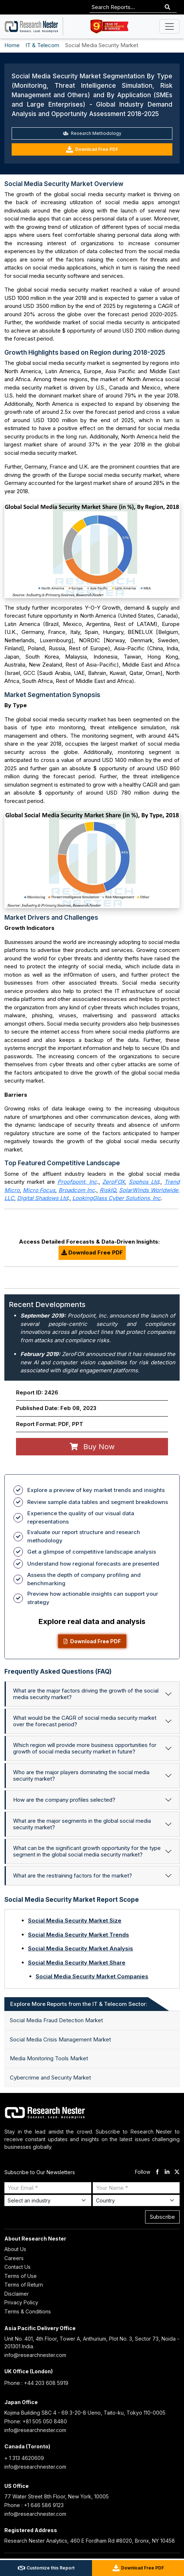  What do you see at coordinates (82, 1824) in the screenshot?
I see `What are the major segments in the global social media security market?` at bounding box center [82, 1824].